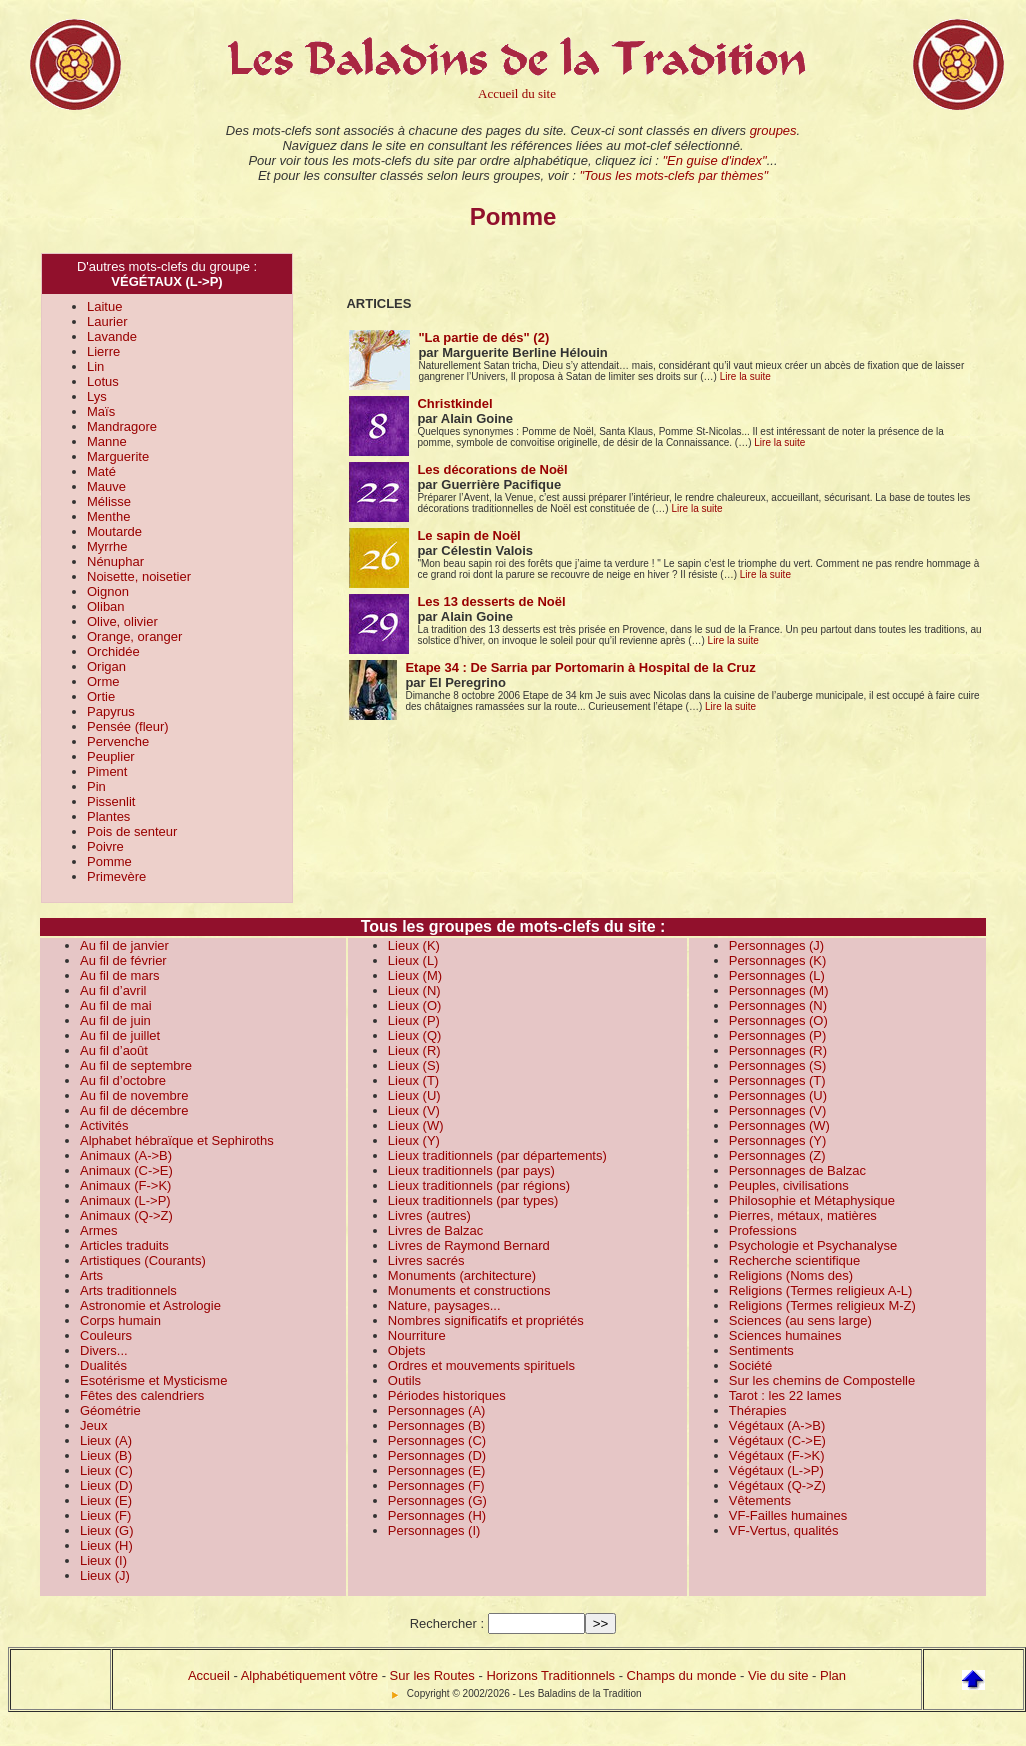 This screenshot has height=1746, width=1026. What do you see at coordinates (414, 1110) in the screenshot?
I see `Lieux (V)` at bounding box center [414, 1110].